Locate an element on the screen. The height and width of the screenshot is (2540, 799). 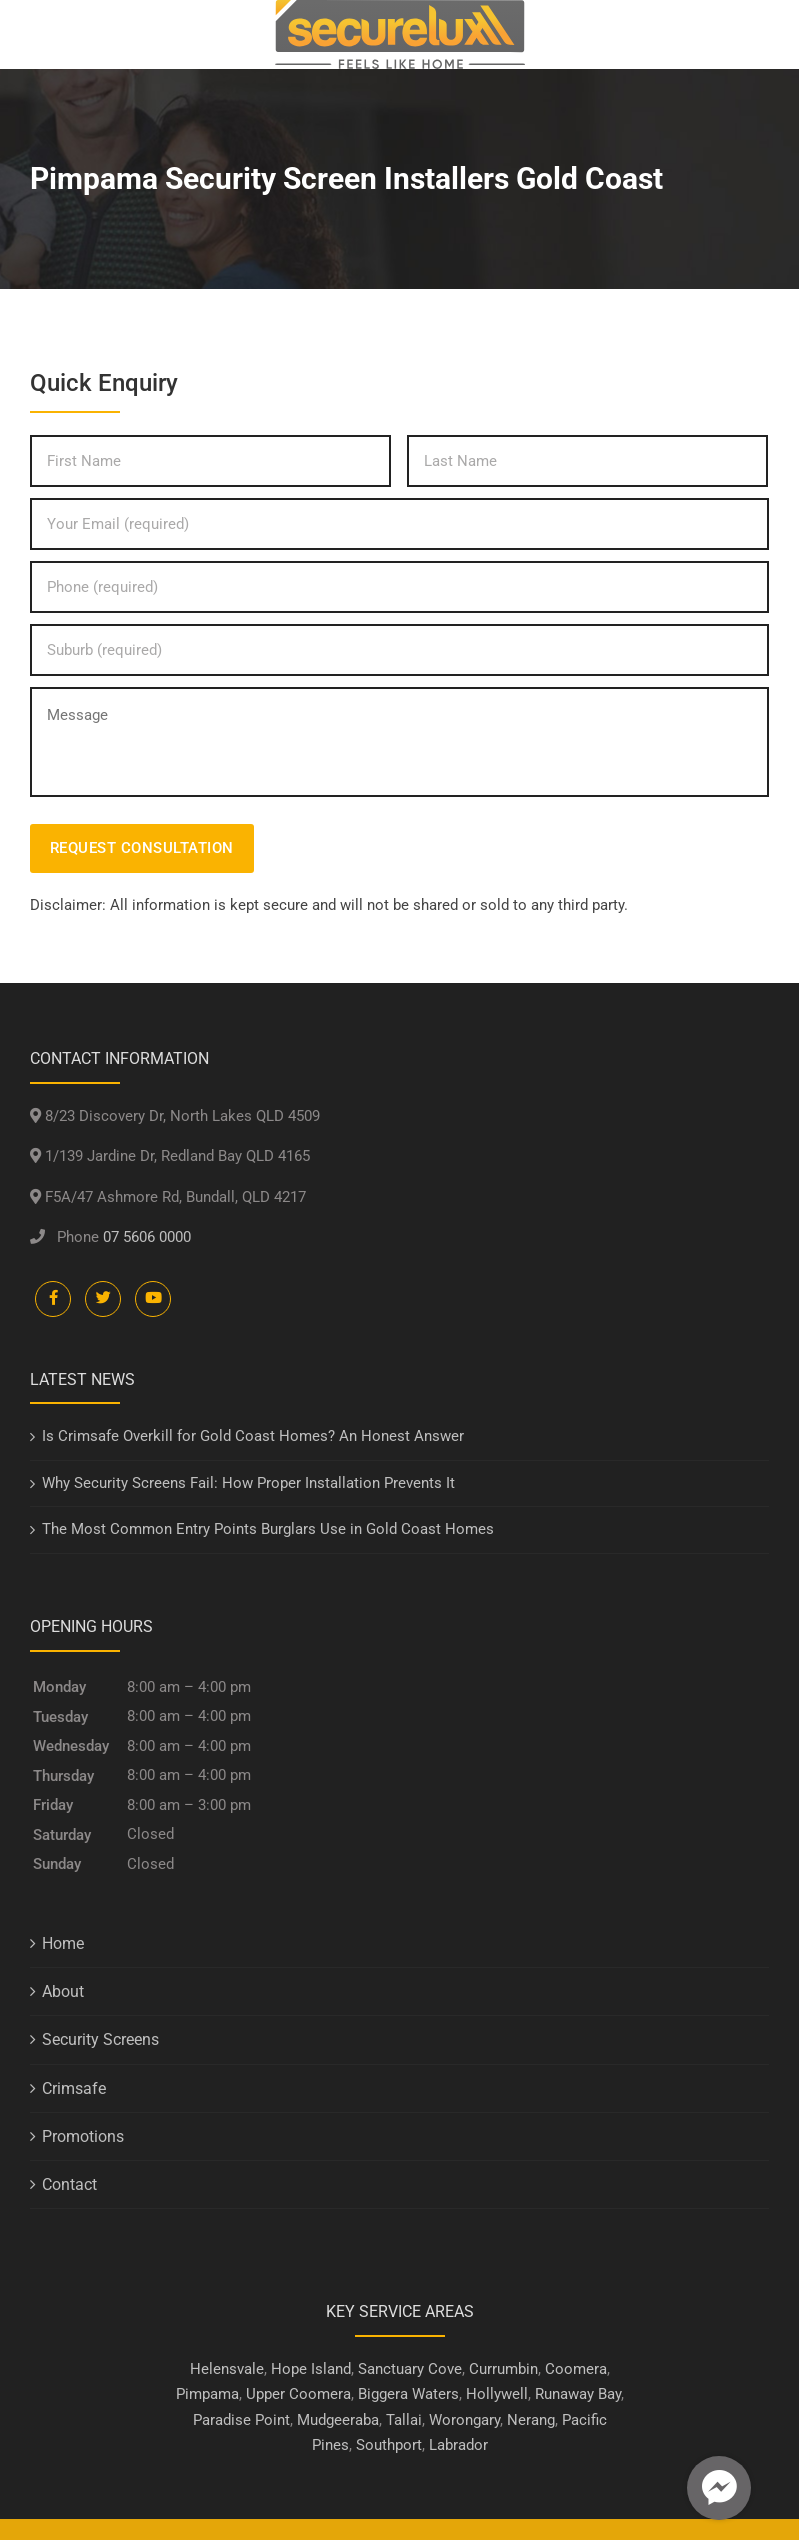
Paradise Point is located at coordinates (241, 2420).